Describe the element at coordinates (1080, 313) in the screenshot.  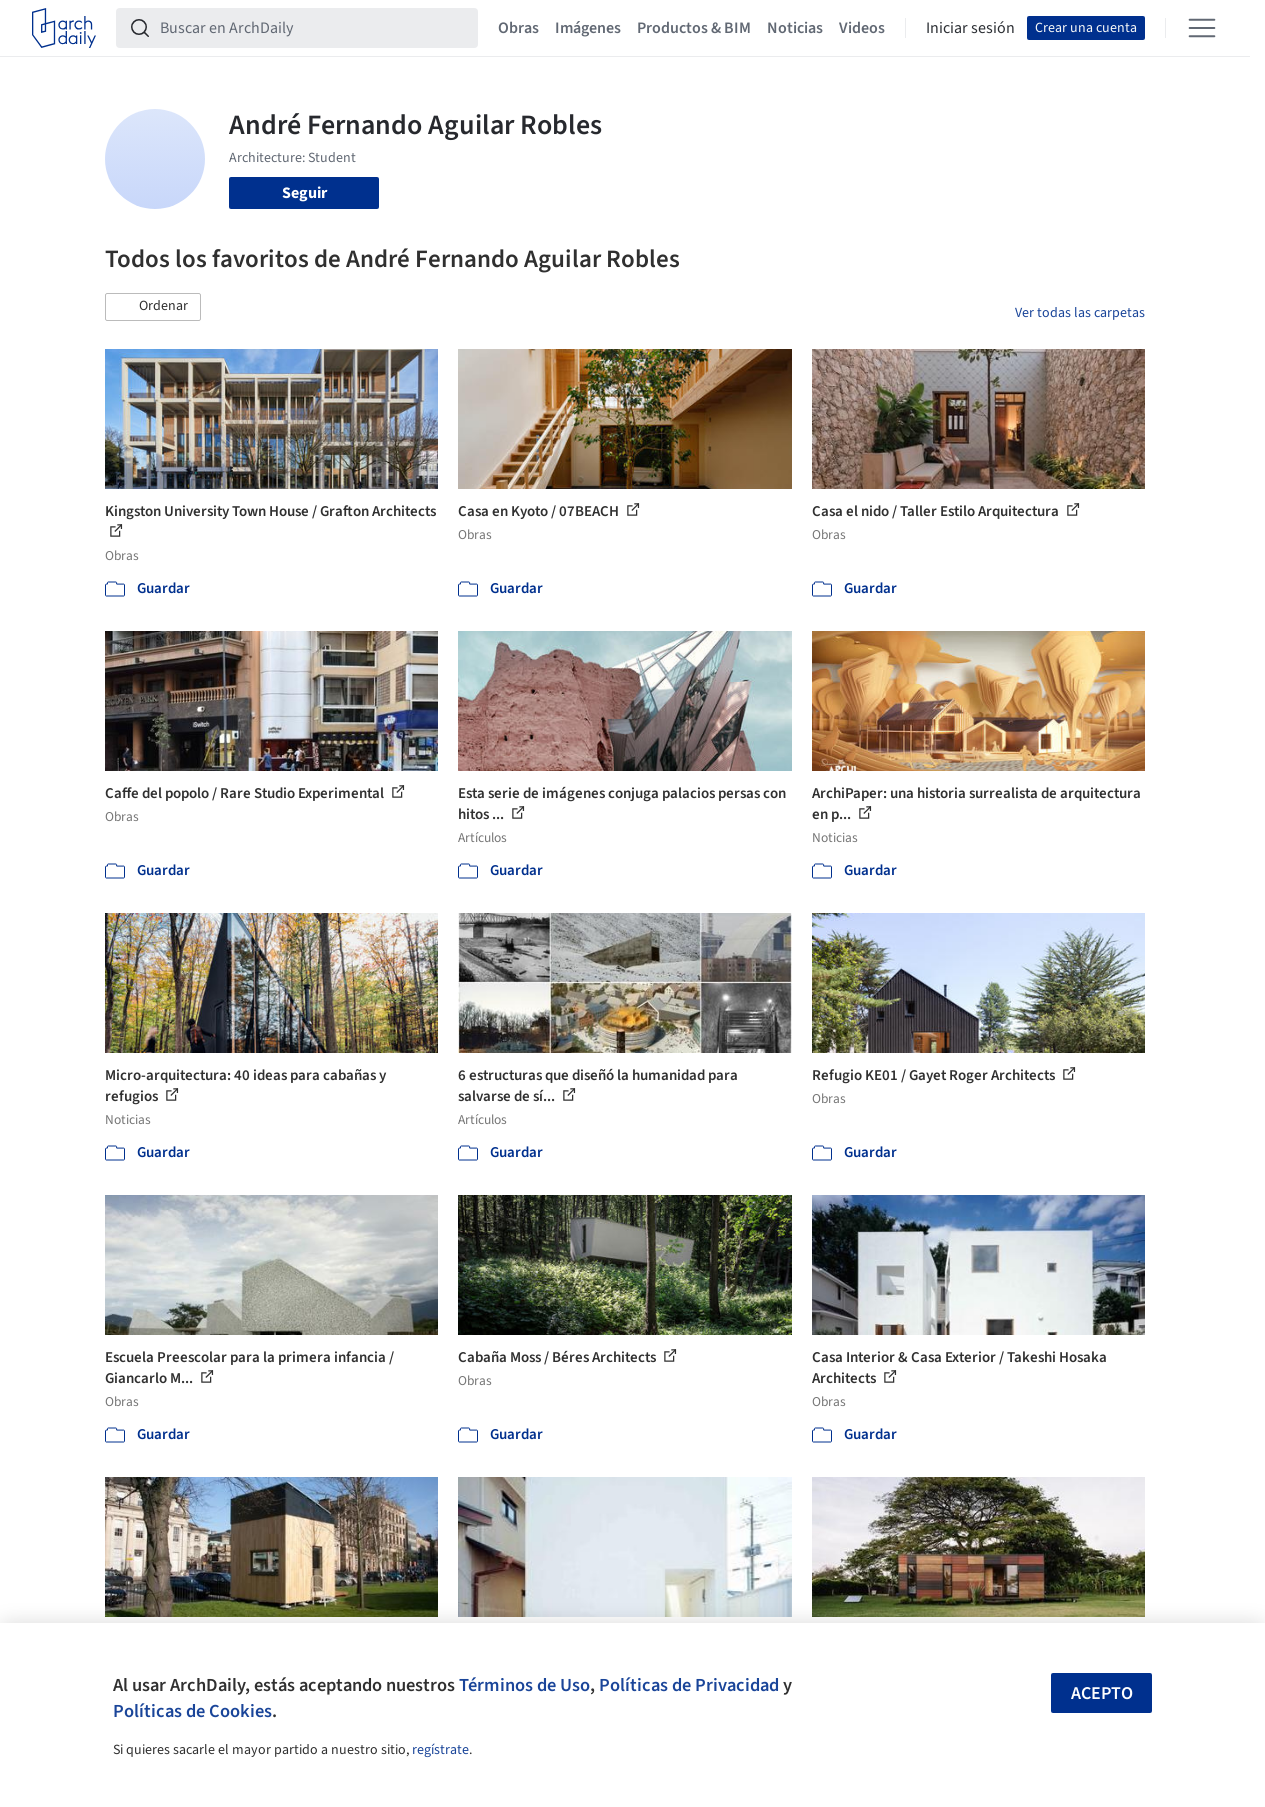
I see `Ver todas las carpetas` at that location.